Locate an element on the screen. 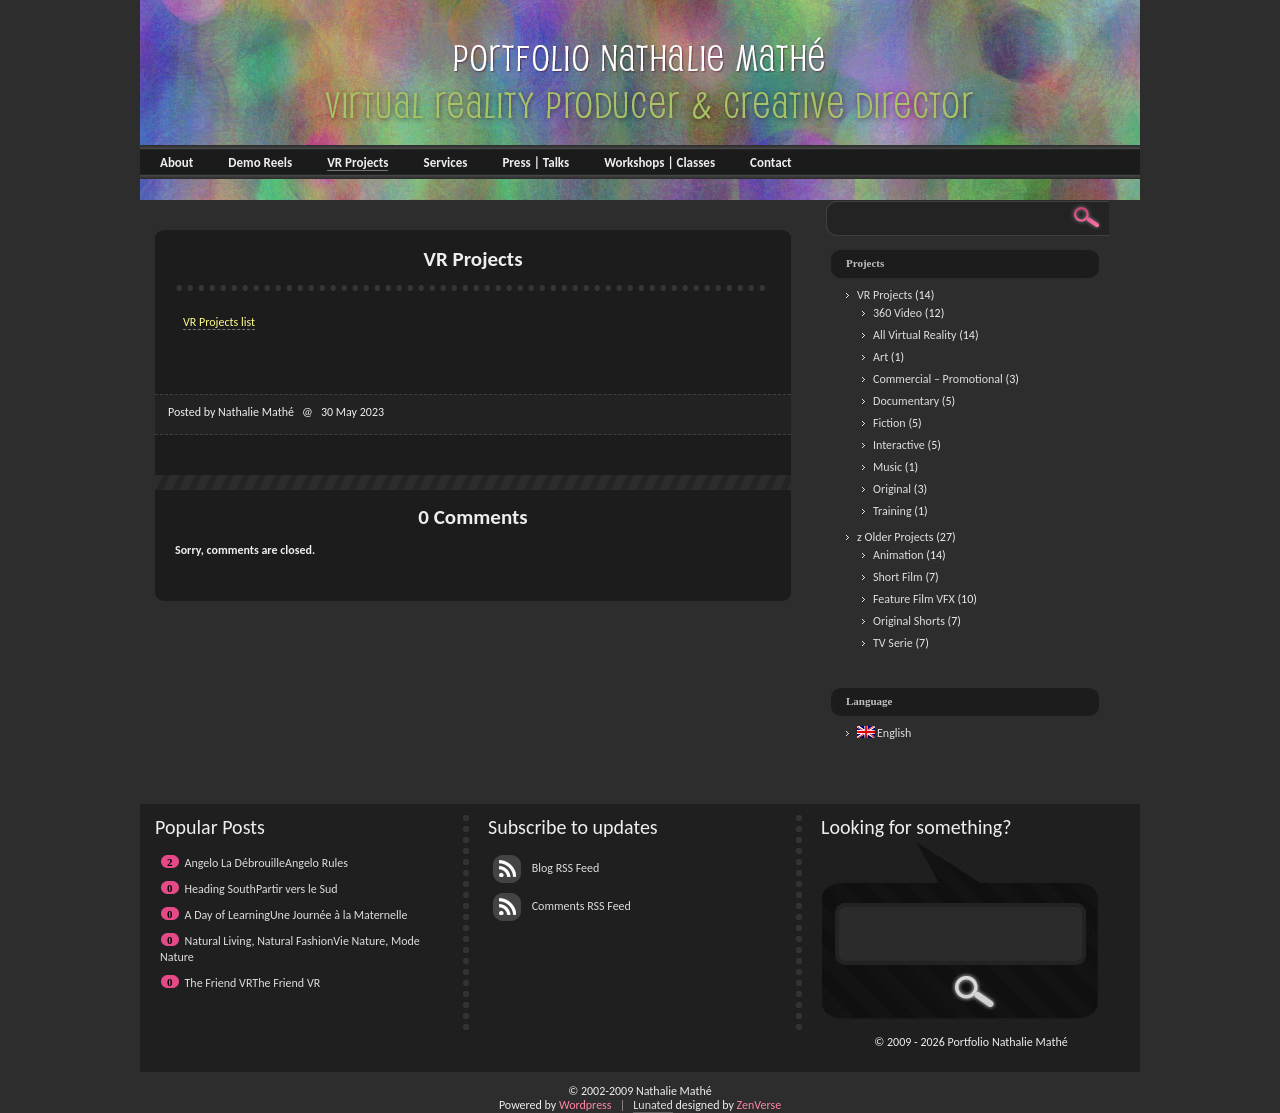 The width and height of the screenshot is (1280, 1113). Documentary is located at coordinates (906, 401).